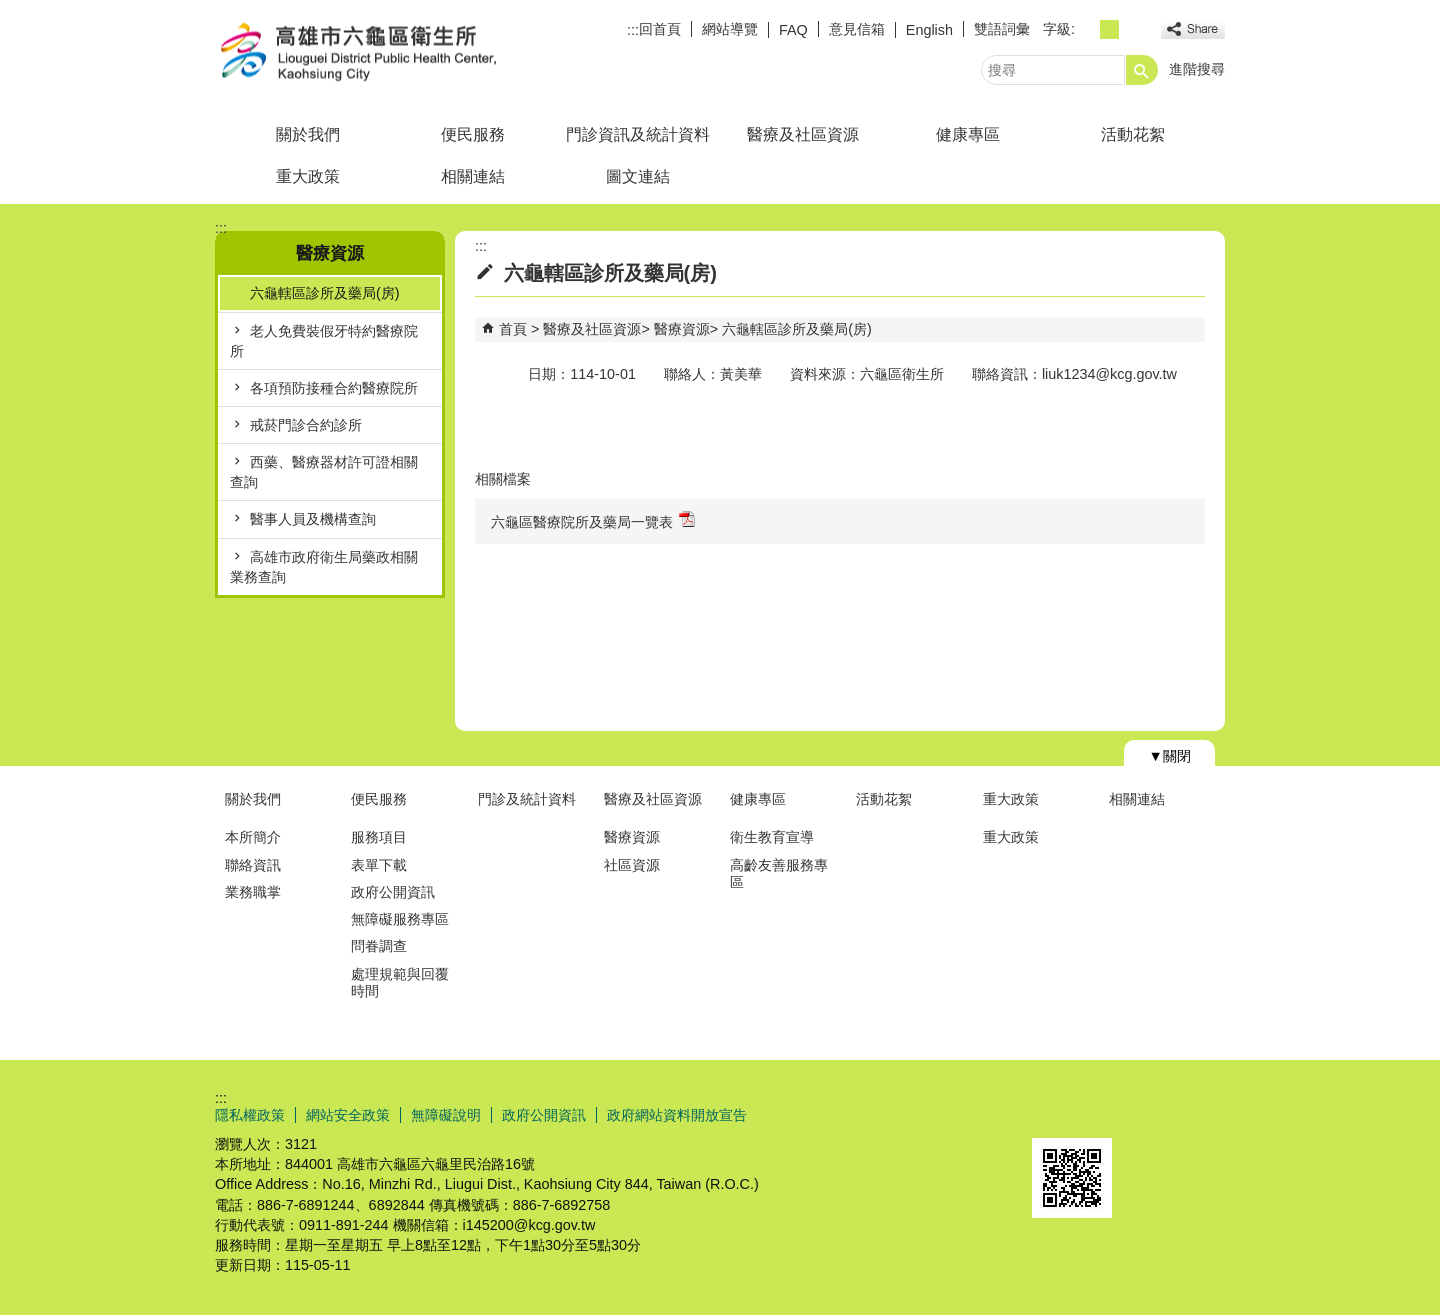 The image size is (1440, 1315). What do you see at coordinates (306, 425) in the screenshot?
I see `戒菸門診合約診所` at bounding box center [306, 425].